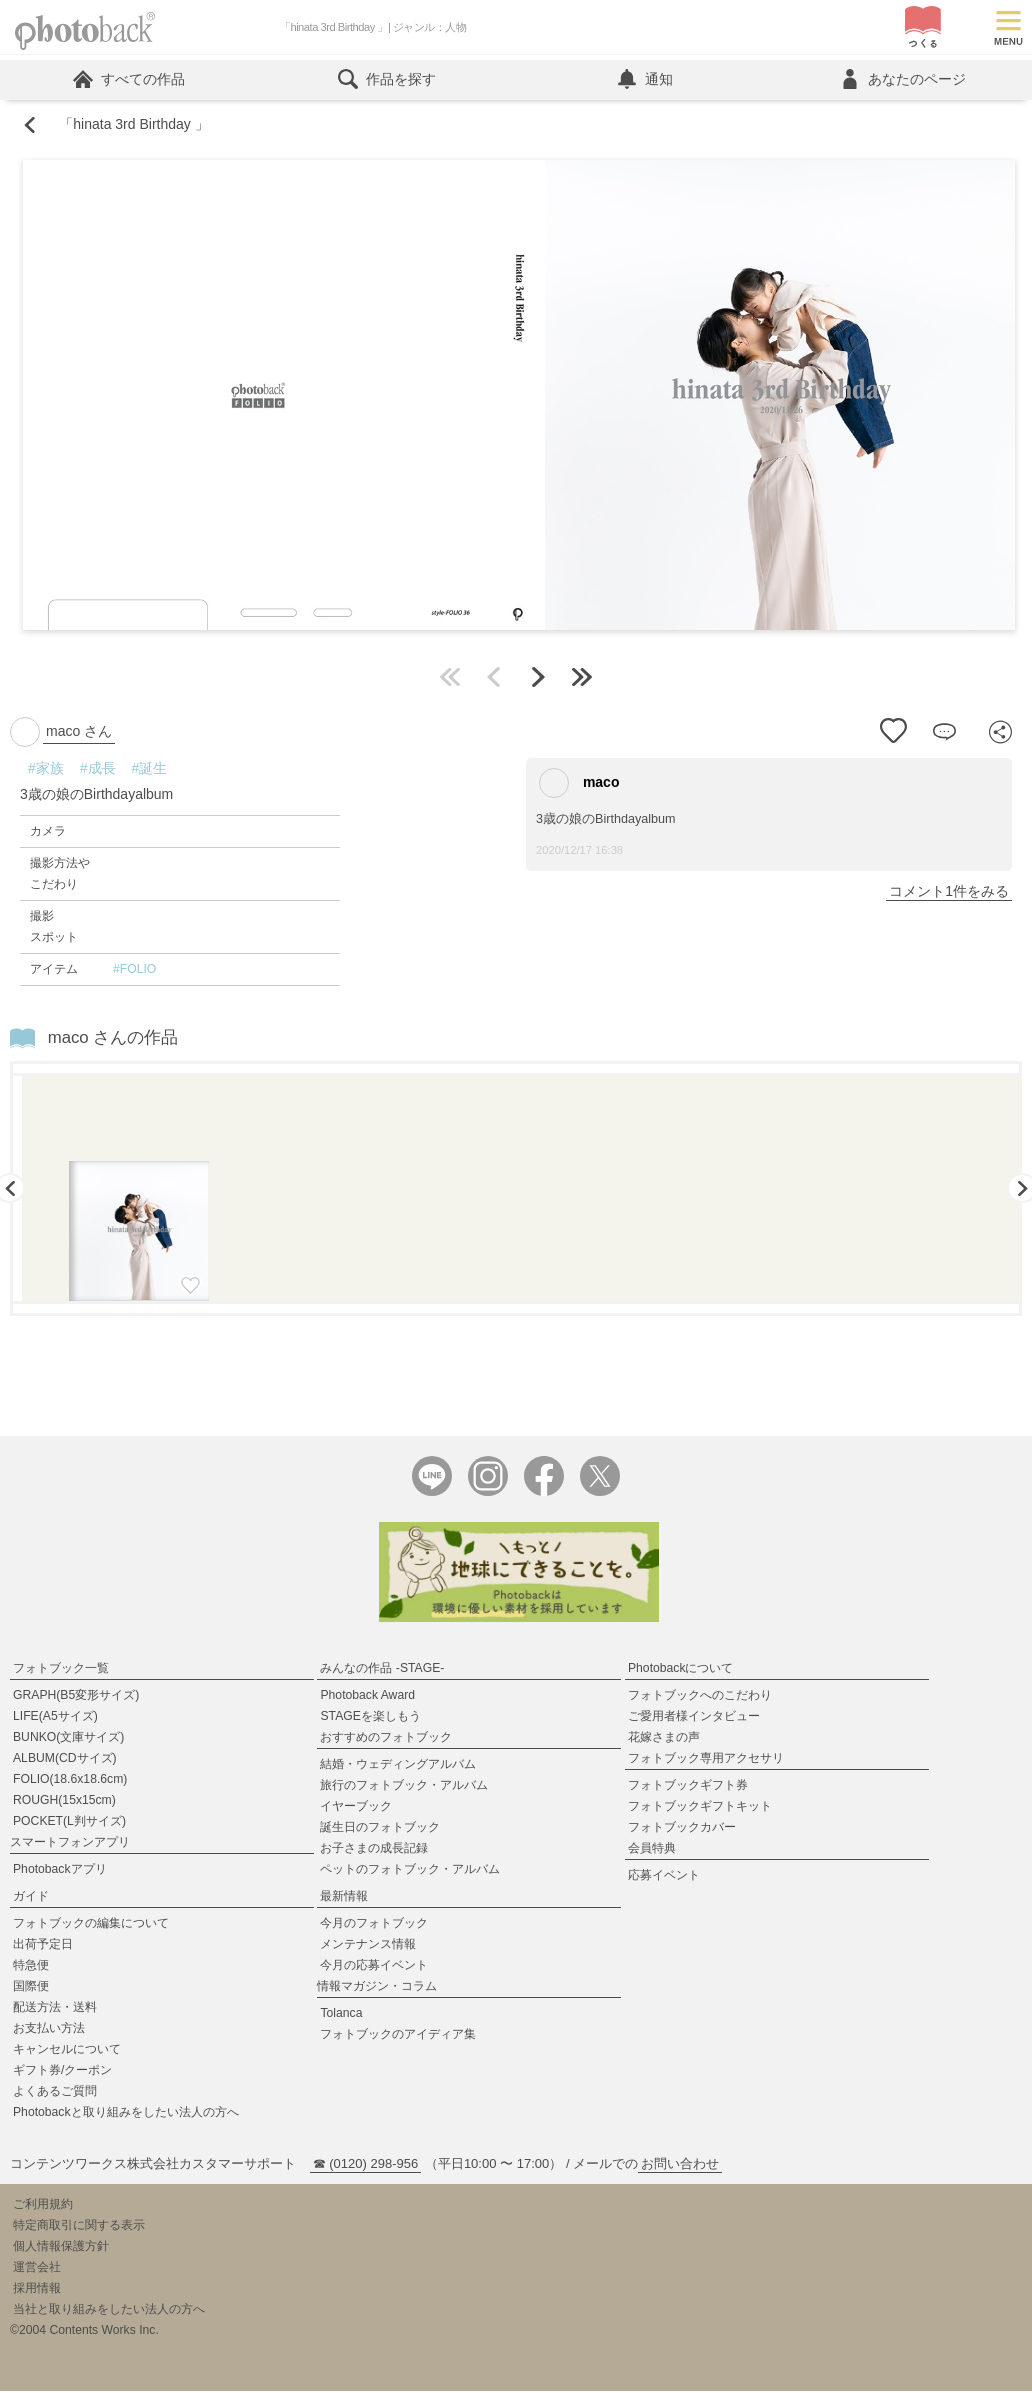  What do you see at coordinates (67, 2051) in the screenshot?
I see `キャンセルについて` at bounding box center [67, 2051].